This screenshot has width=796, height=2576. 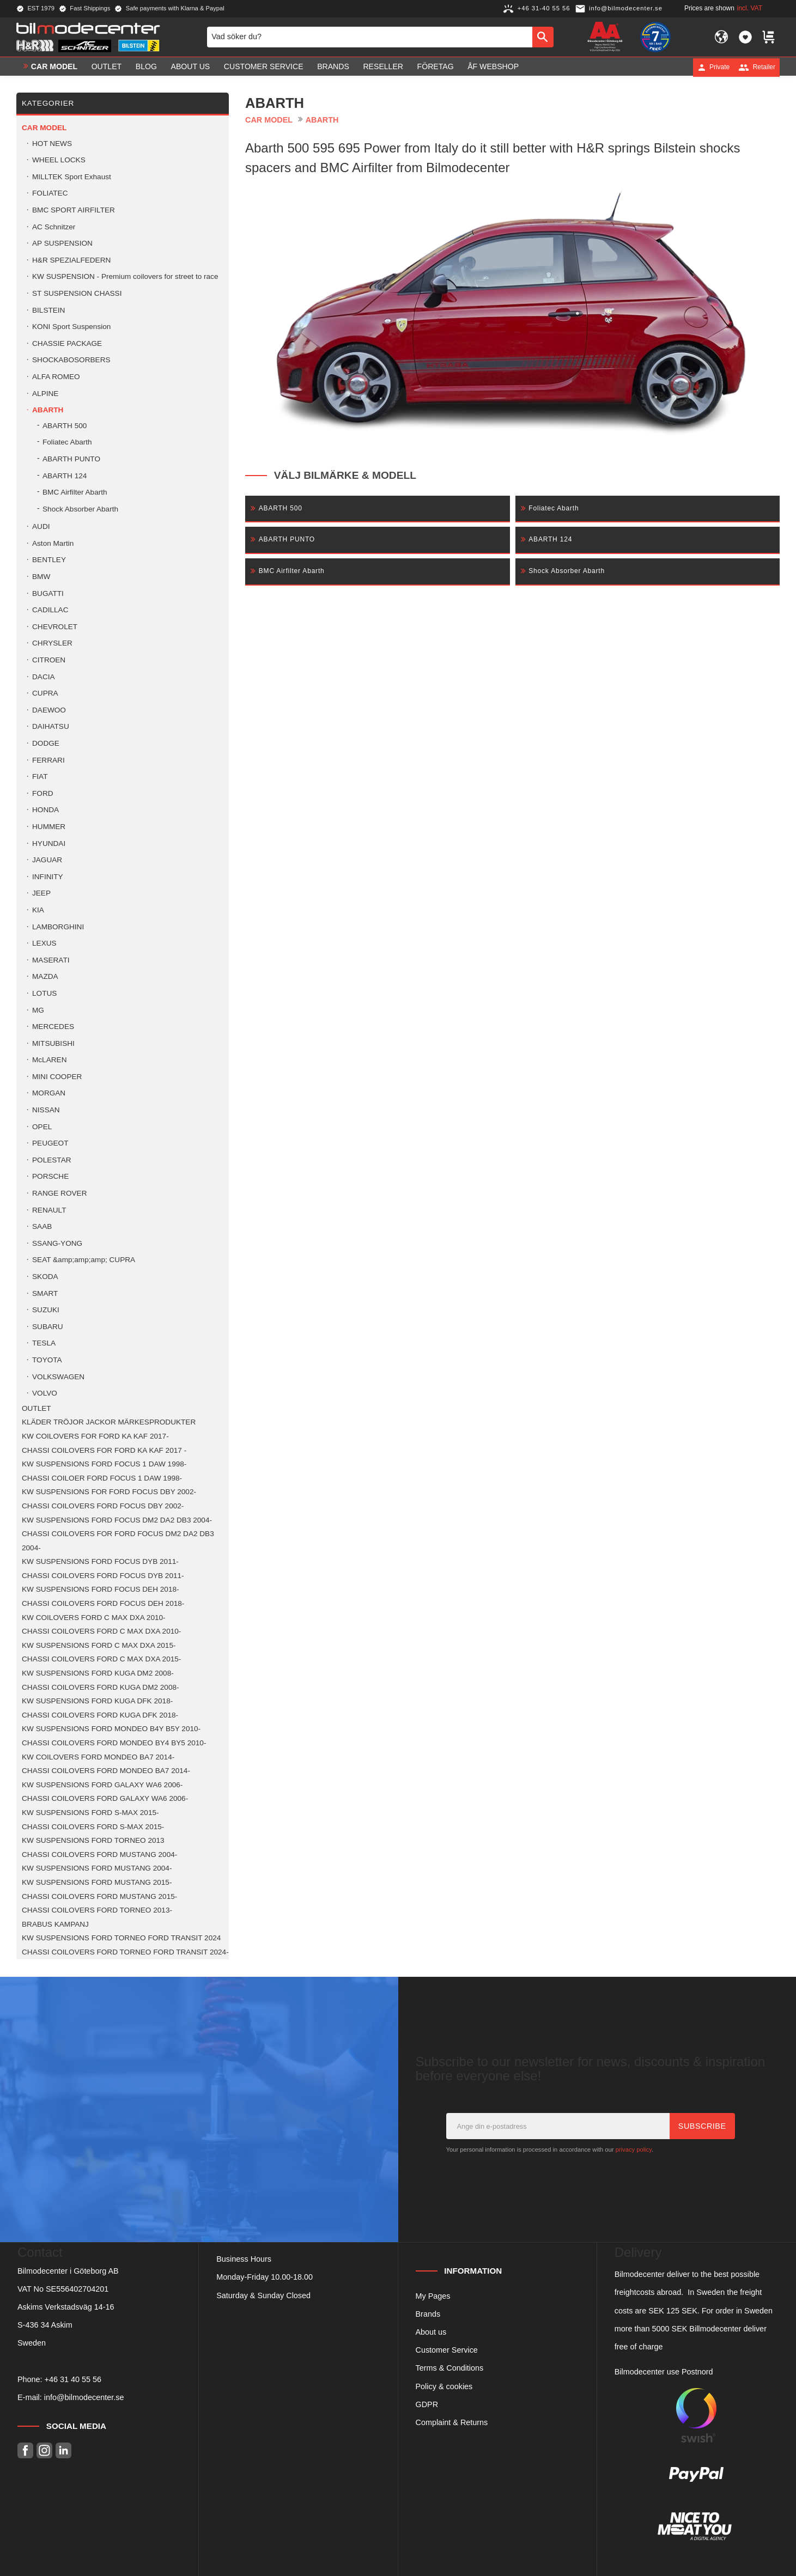 What do you see at coordinates (450, 2368) in the screenshot?
I see `Terms & Conditions` at bounding box center [450, 2368].